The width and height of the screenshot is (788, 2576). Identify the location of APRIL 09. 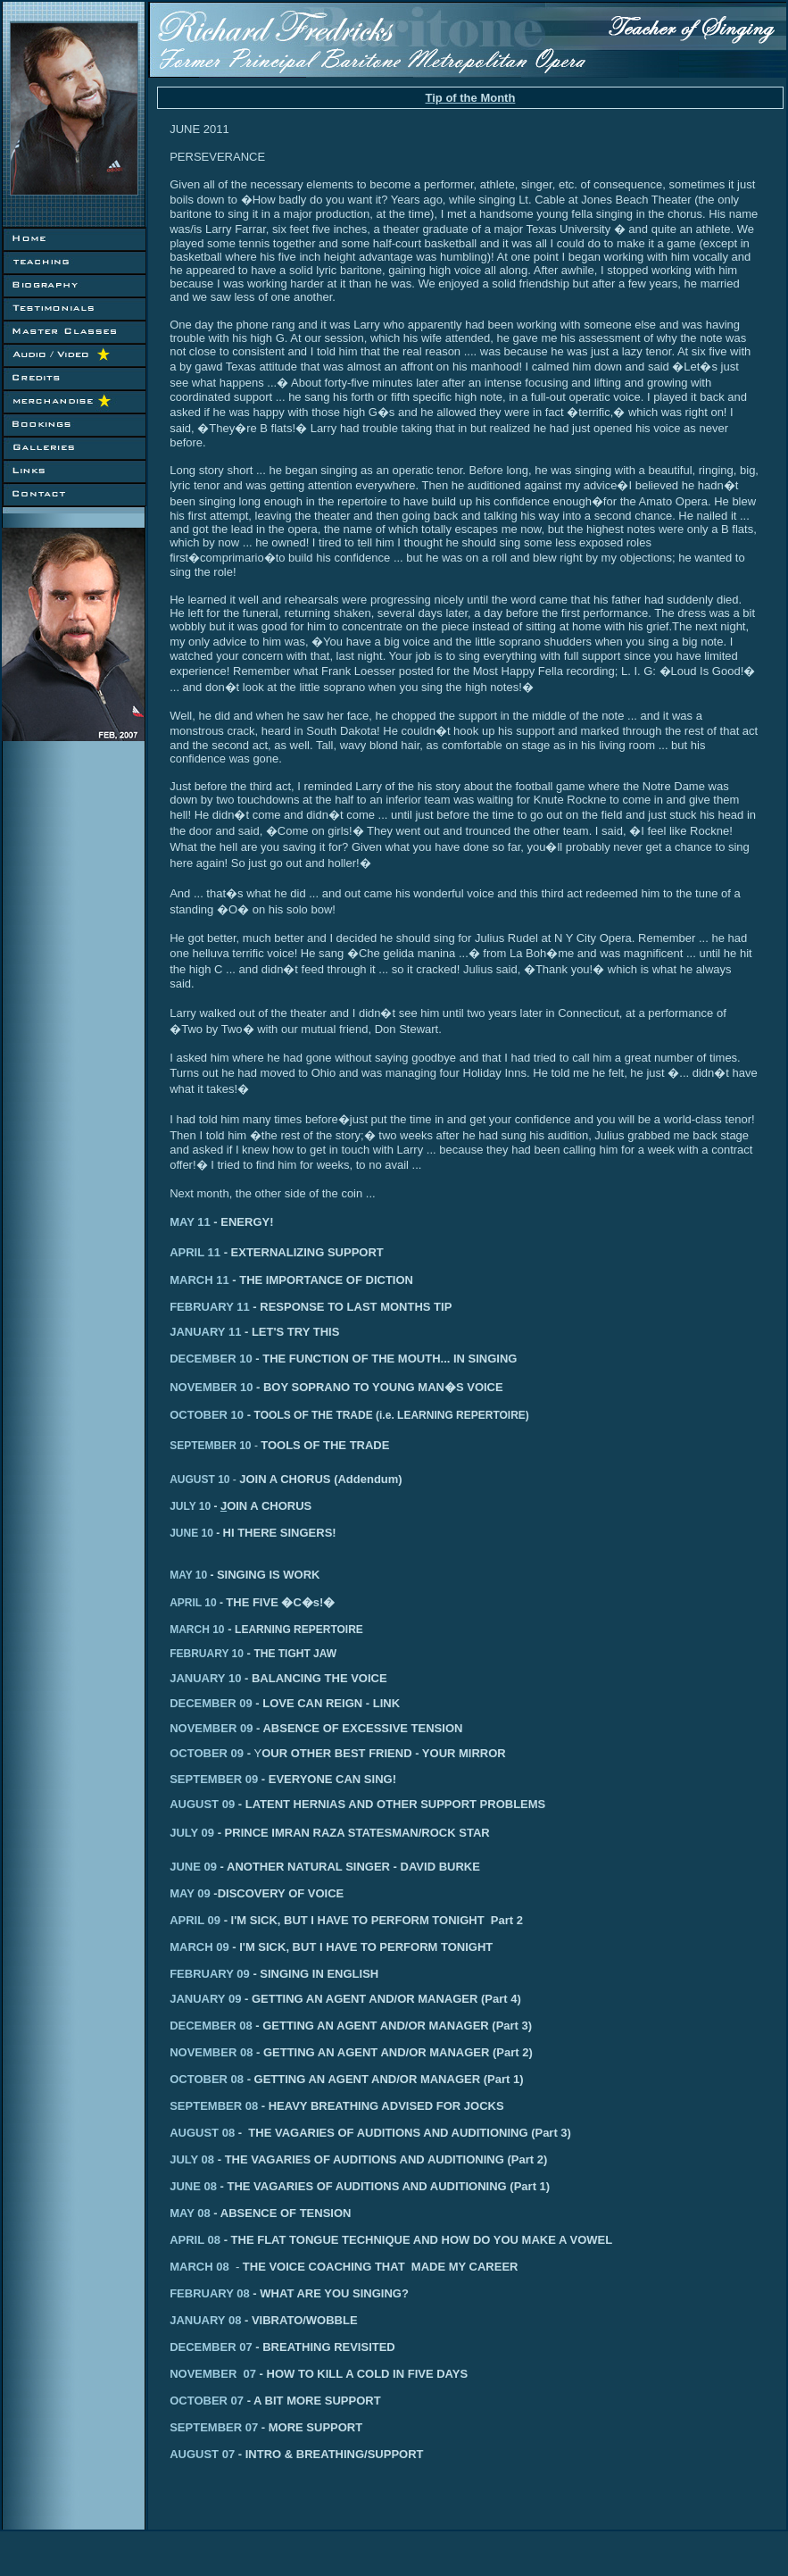
(195, 1920).